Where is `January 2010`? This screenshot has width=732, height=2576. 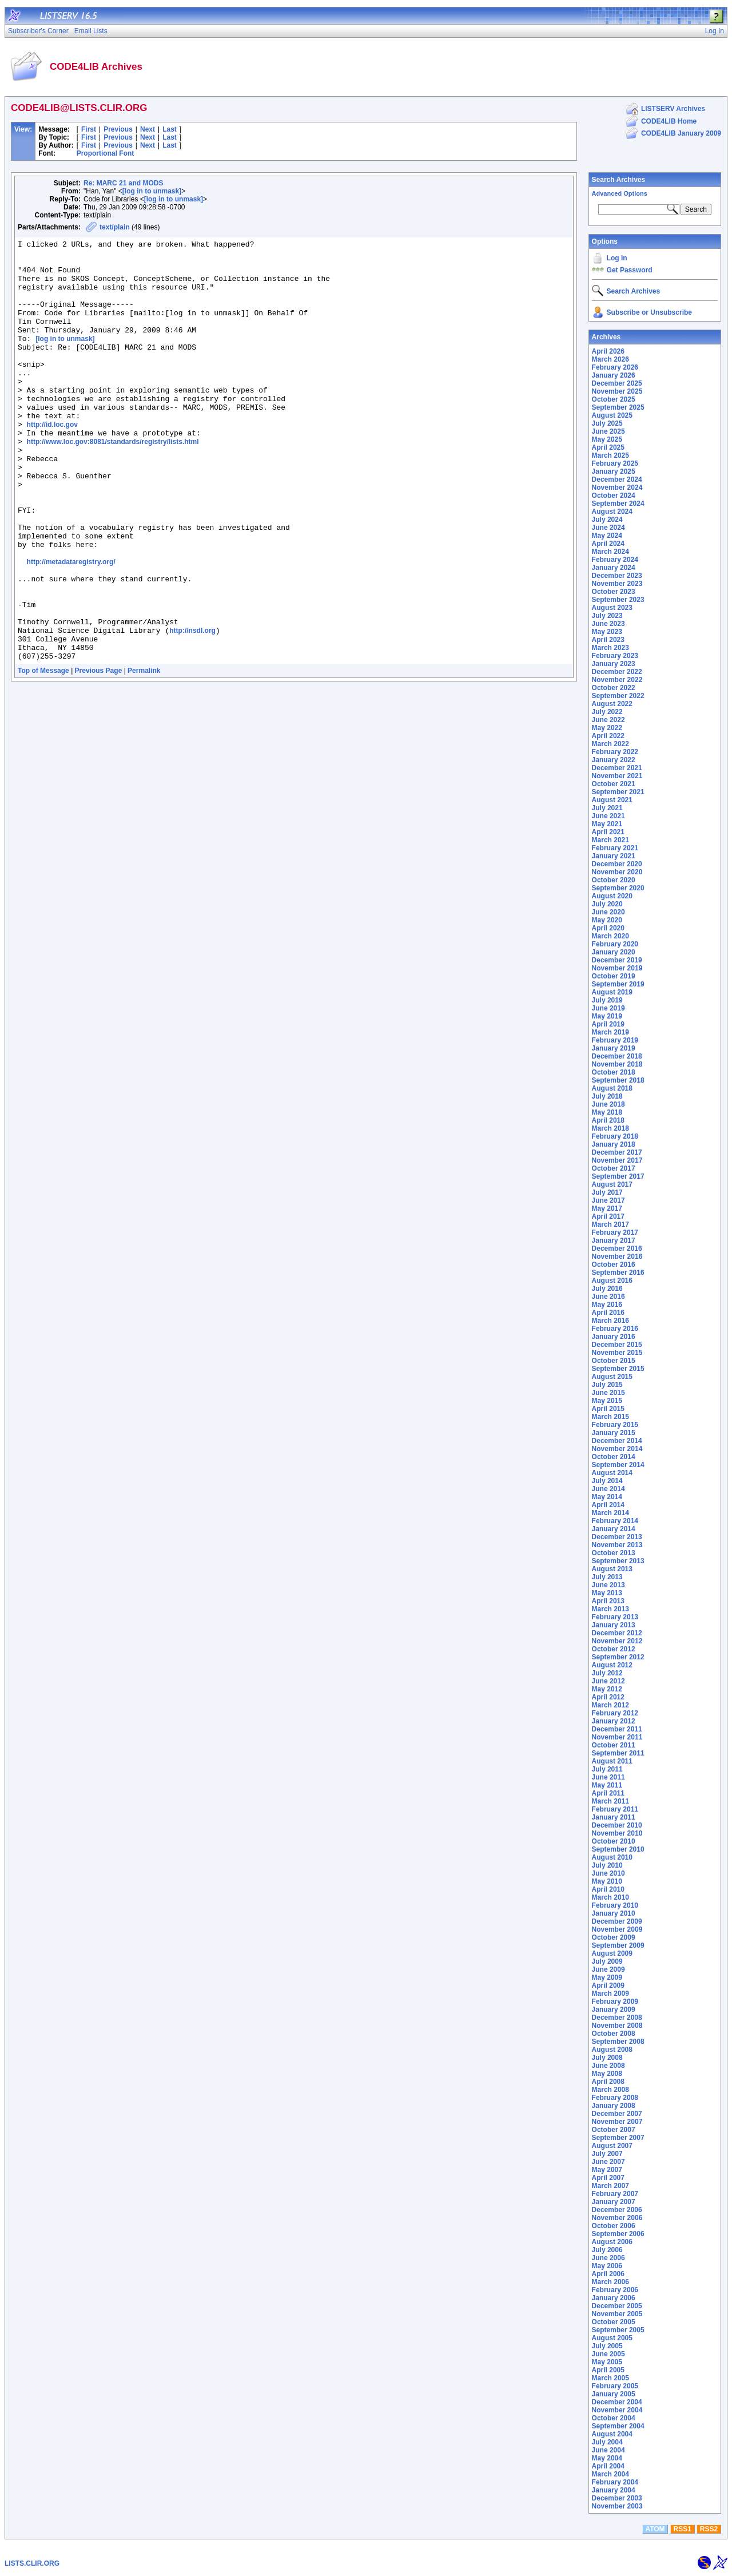
January 2010 is located at coordinates (613, 1913).